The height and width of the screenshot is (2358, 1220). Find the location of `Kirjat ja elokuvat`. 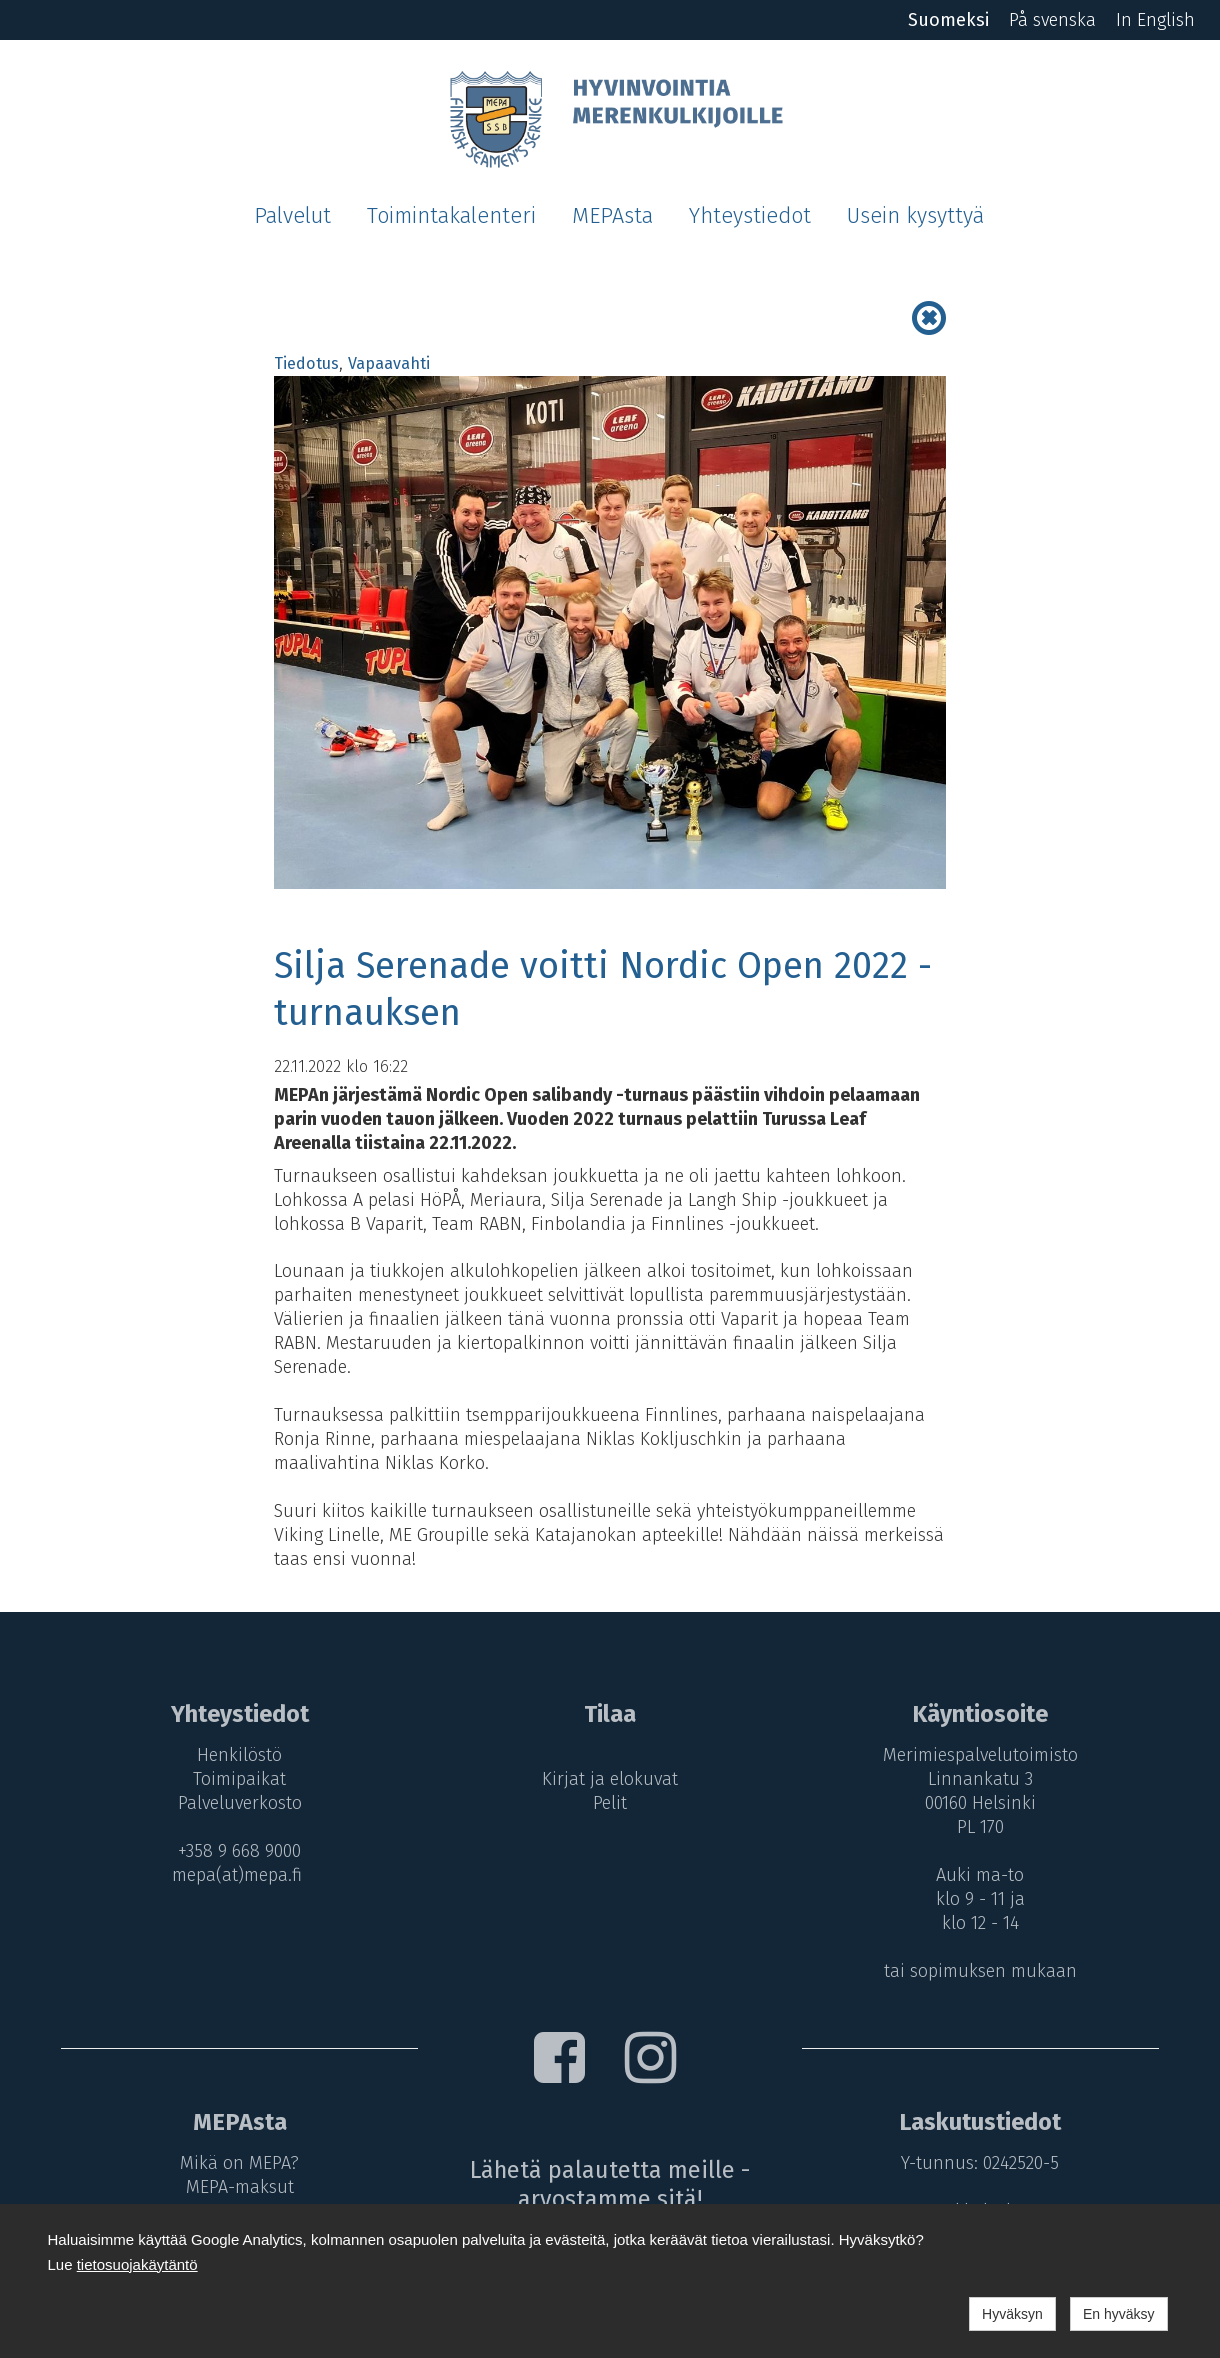

Kirjat ja elokuvat is located at coordinates (610, 1779).